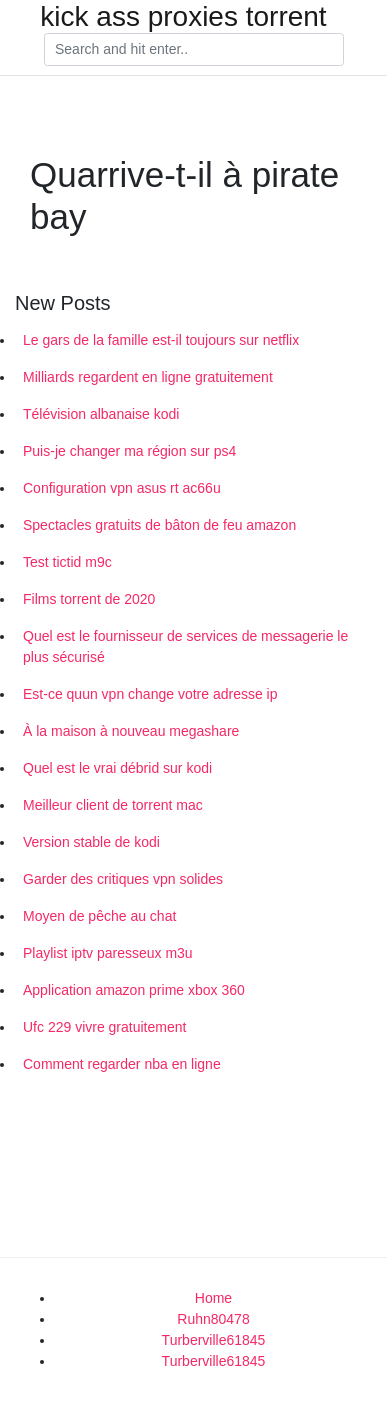 This screenshot has height=1416, width=387. Describe the element at coordinates (104, 1027) in the screenshot. I see `Ufc 229 vivre gratuitement` at that location.